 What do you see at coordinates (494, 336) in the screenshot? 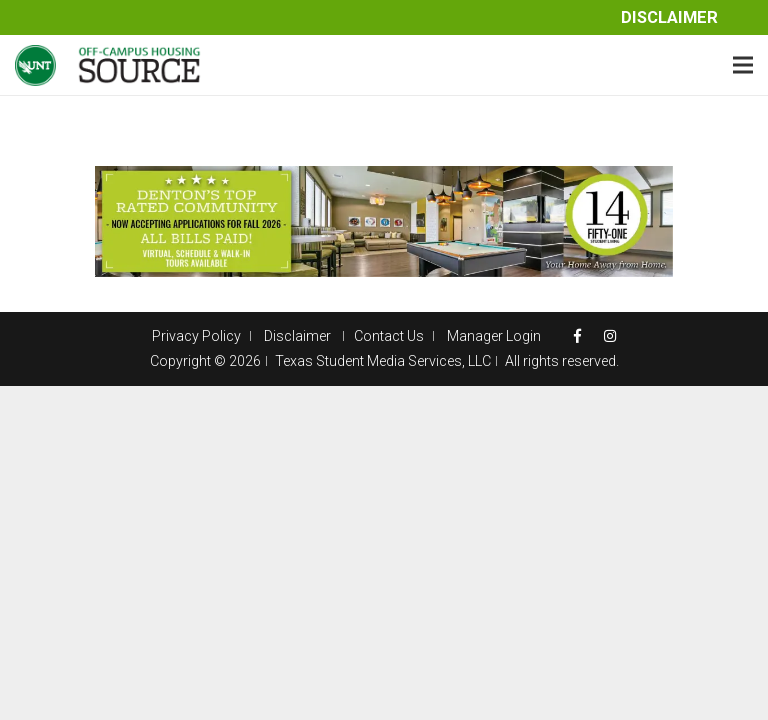
I see `Manager Login` at bounding box center [494, 336].